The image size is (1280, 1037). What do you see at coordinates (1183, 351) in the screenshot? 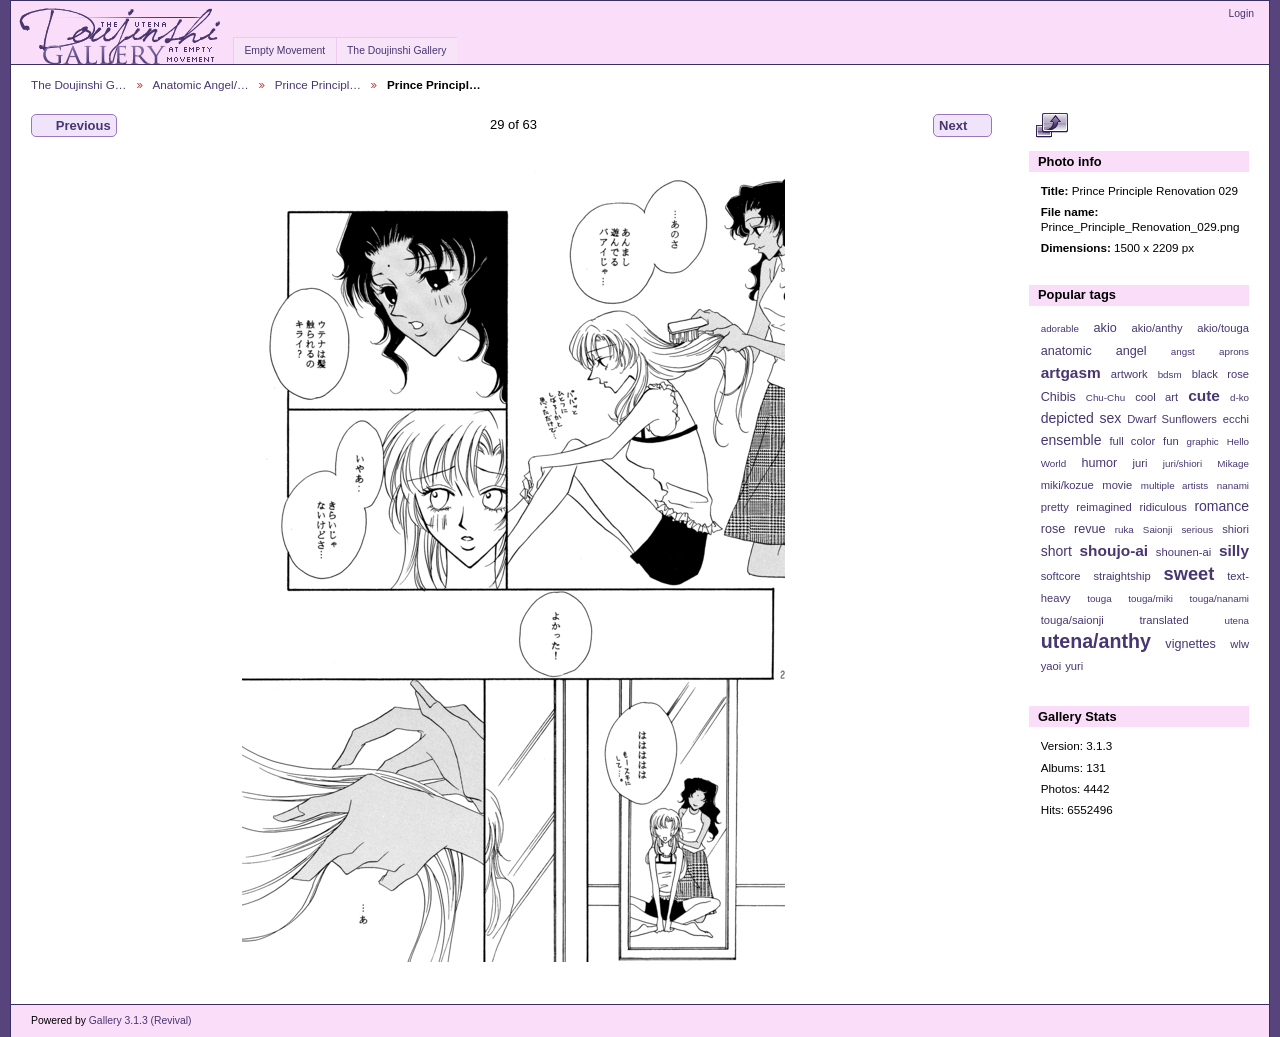
I see `angst` at bounding box center [1183, 351].